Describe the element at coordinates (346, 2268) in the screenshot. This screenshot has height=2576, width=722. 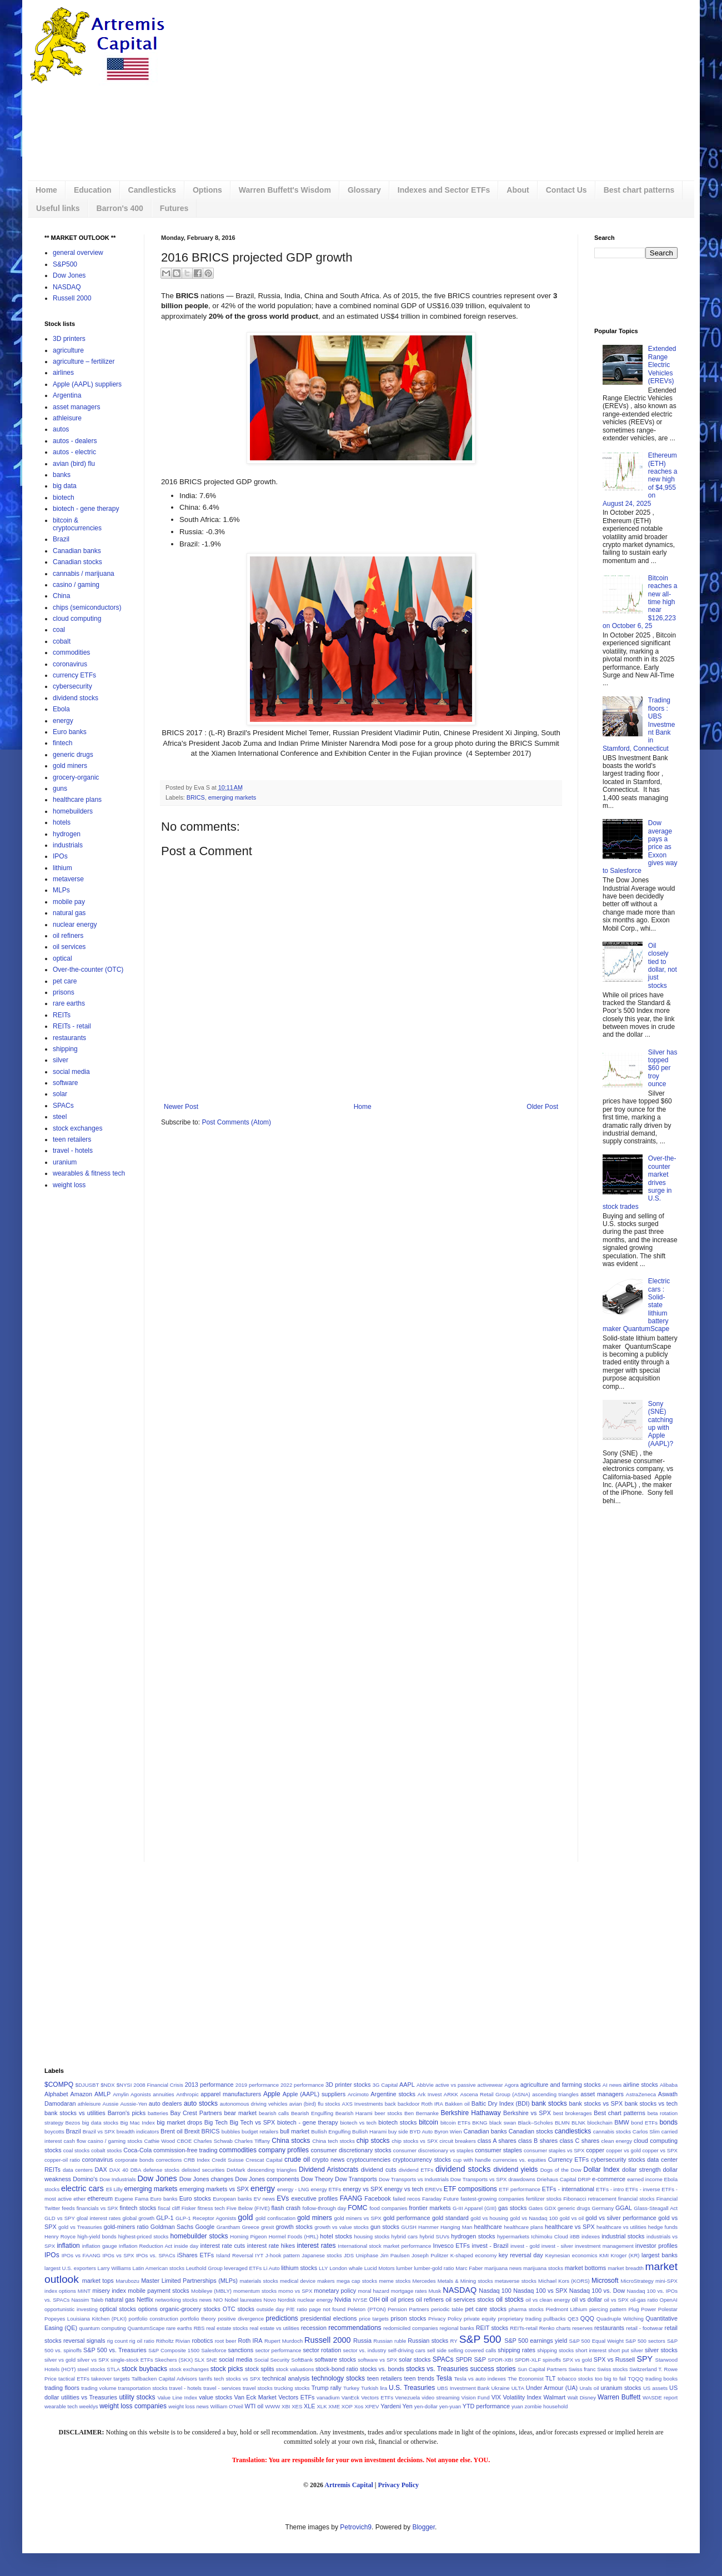
I see `London whale` at that location.